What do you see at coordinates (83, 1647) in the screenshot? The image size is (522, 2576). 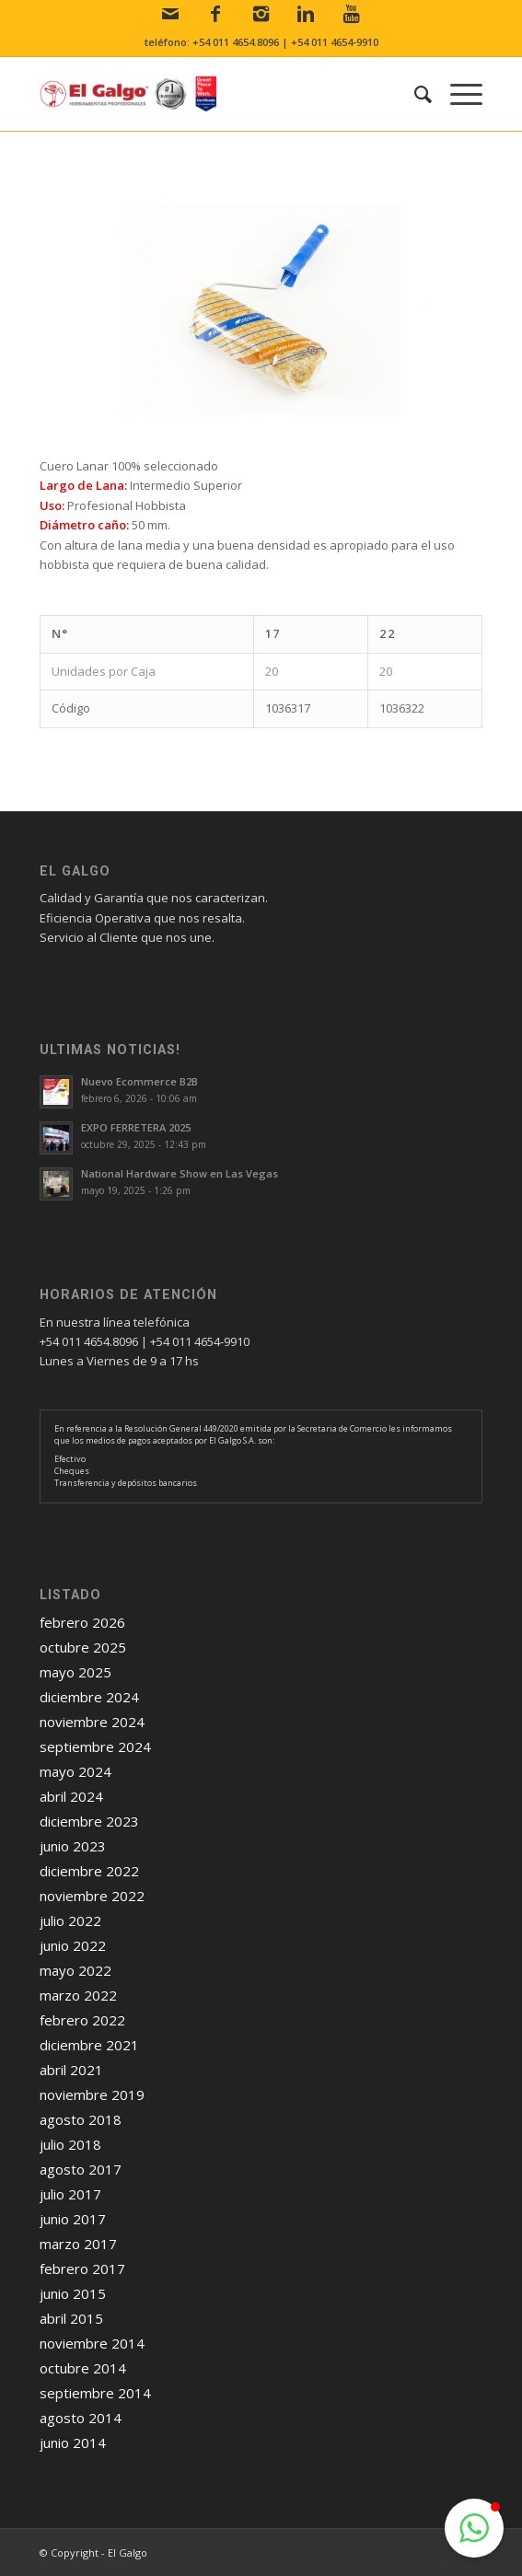 I see `octubre 2025` at bounding box center [83, 1647].